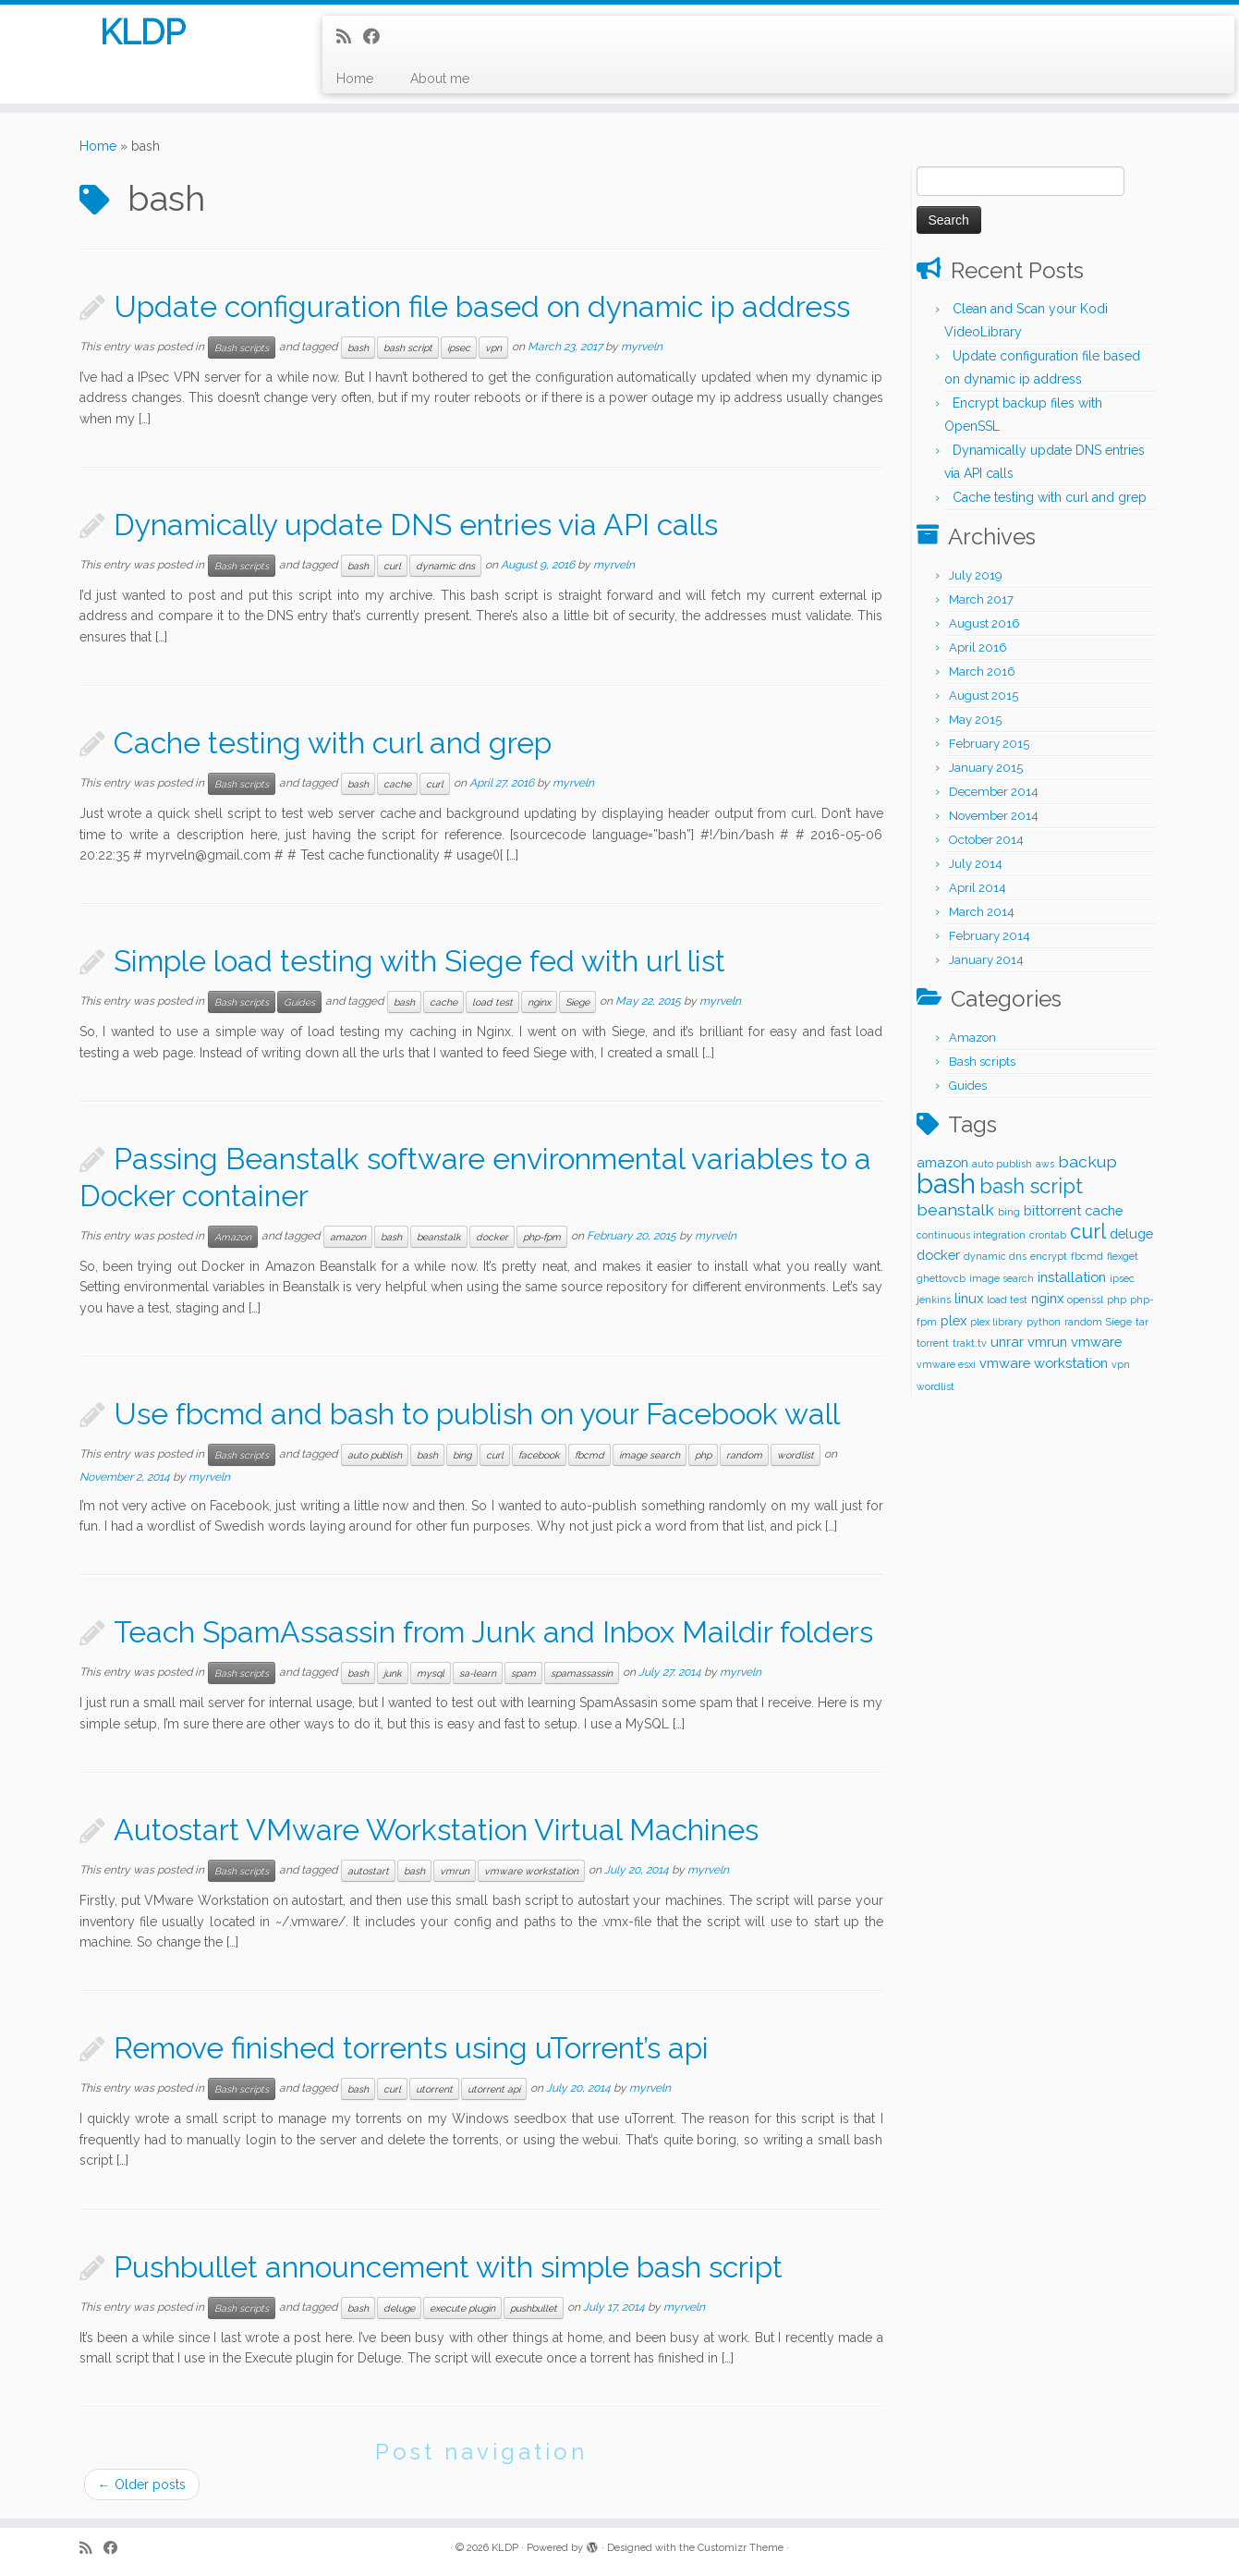  What do you see at coordinates (439, 1236) in the screenshot?
I see `beanstalk` at bounding box center [439, 1236].